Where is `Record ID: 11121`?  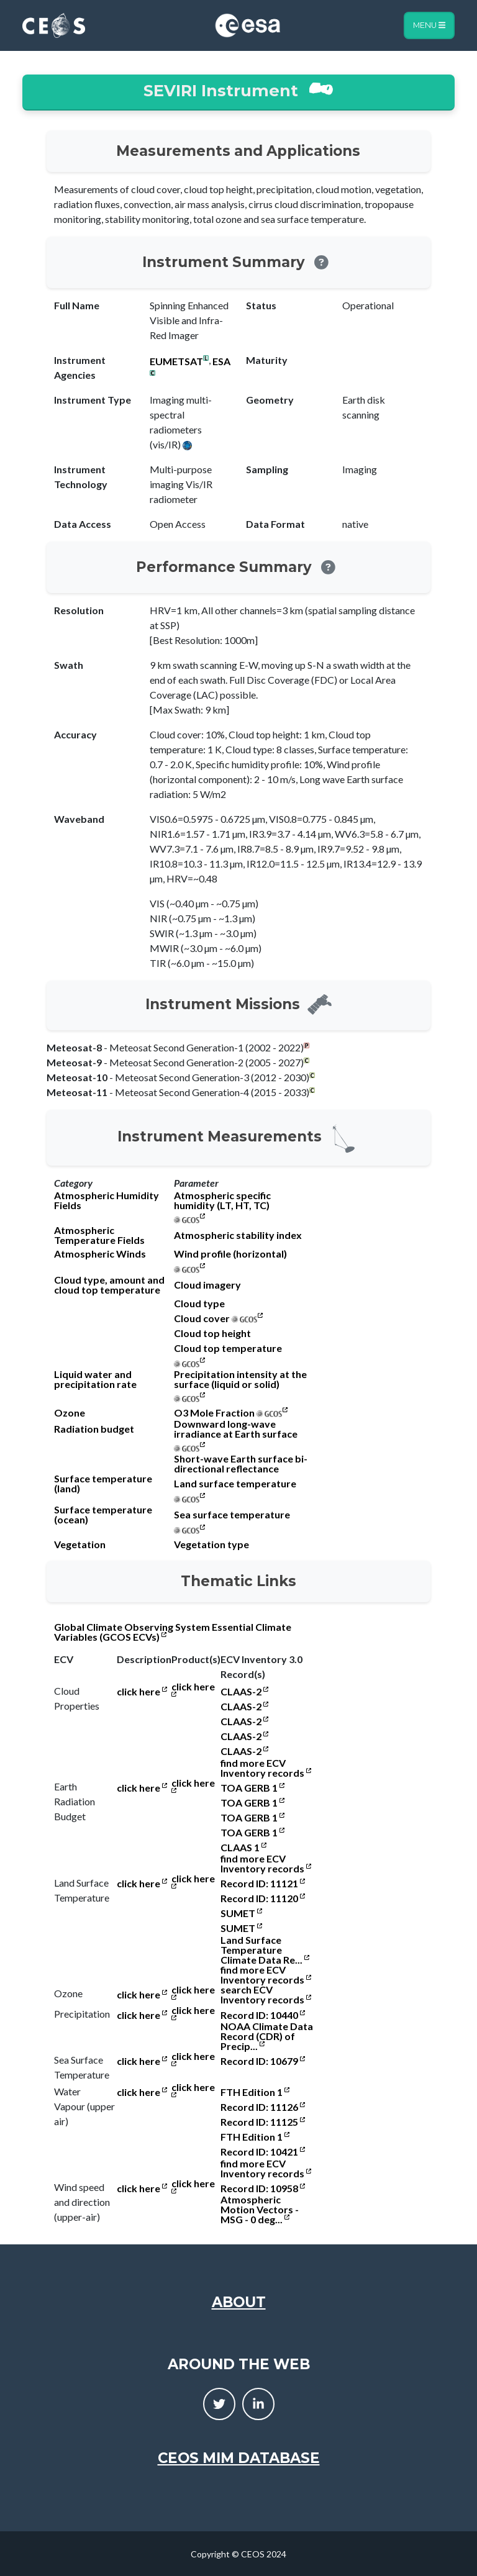 Record ID: 11121 is located at coordinates (262, 1884).